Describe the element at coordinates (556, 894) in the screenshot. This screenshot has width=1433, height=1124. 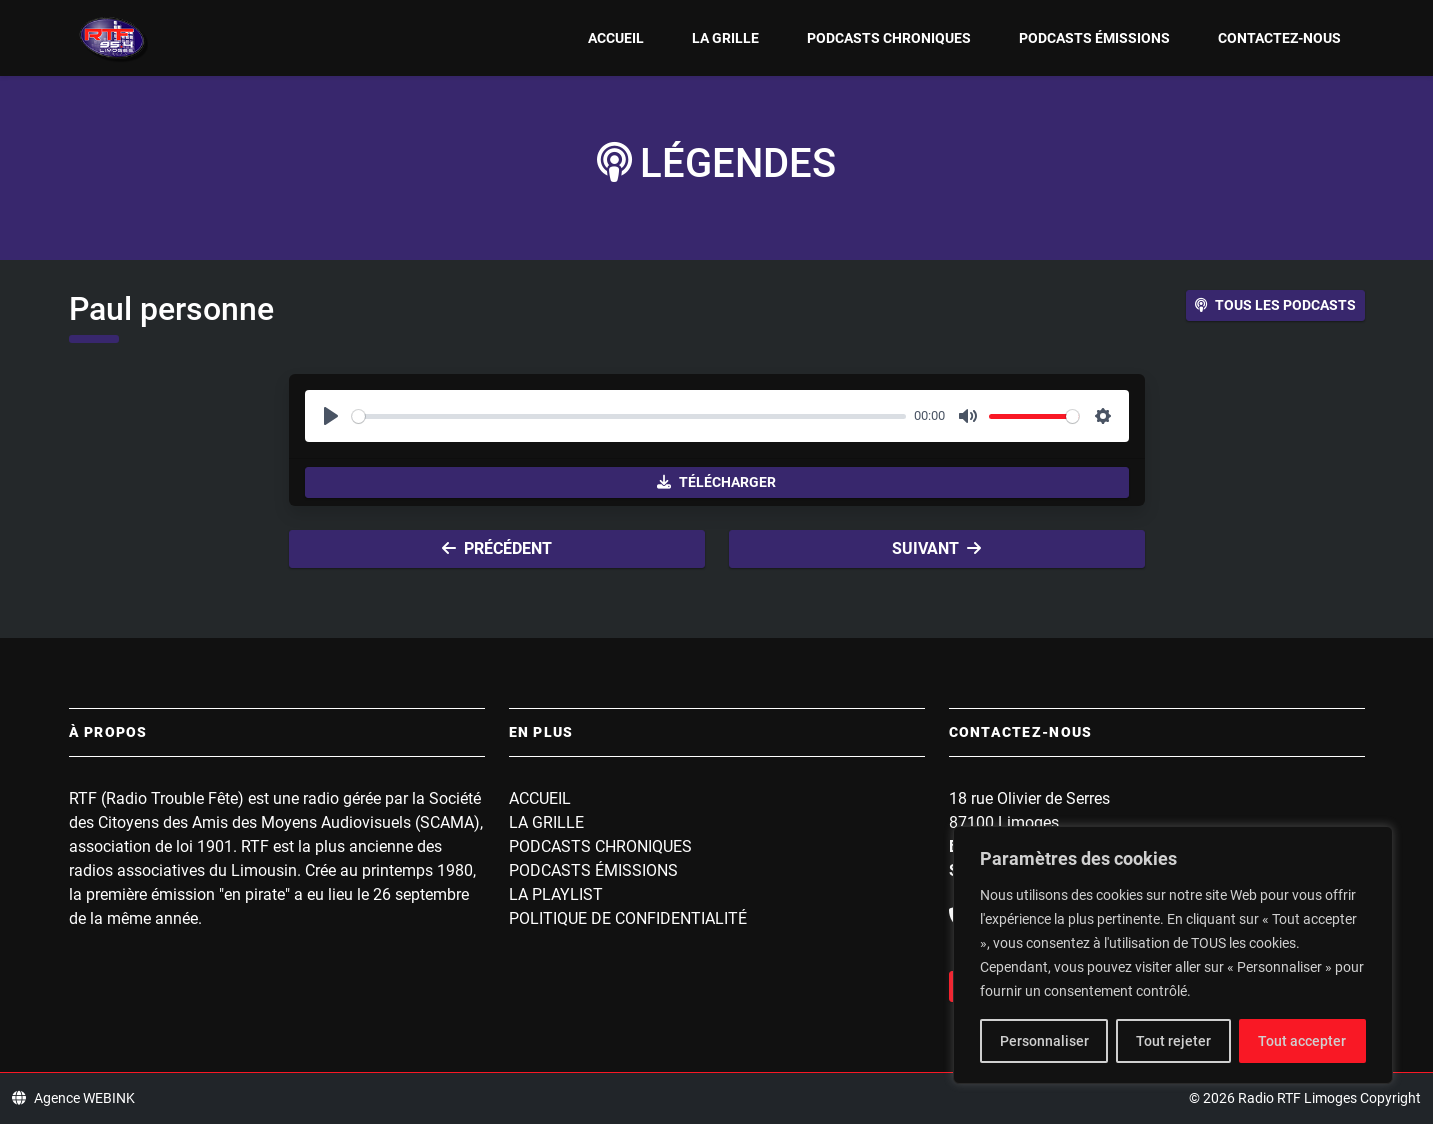
I see `La playlist` at that location.